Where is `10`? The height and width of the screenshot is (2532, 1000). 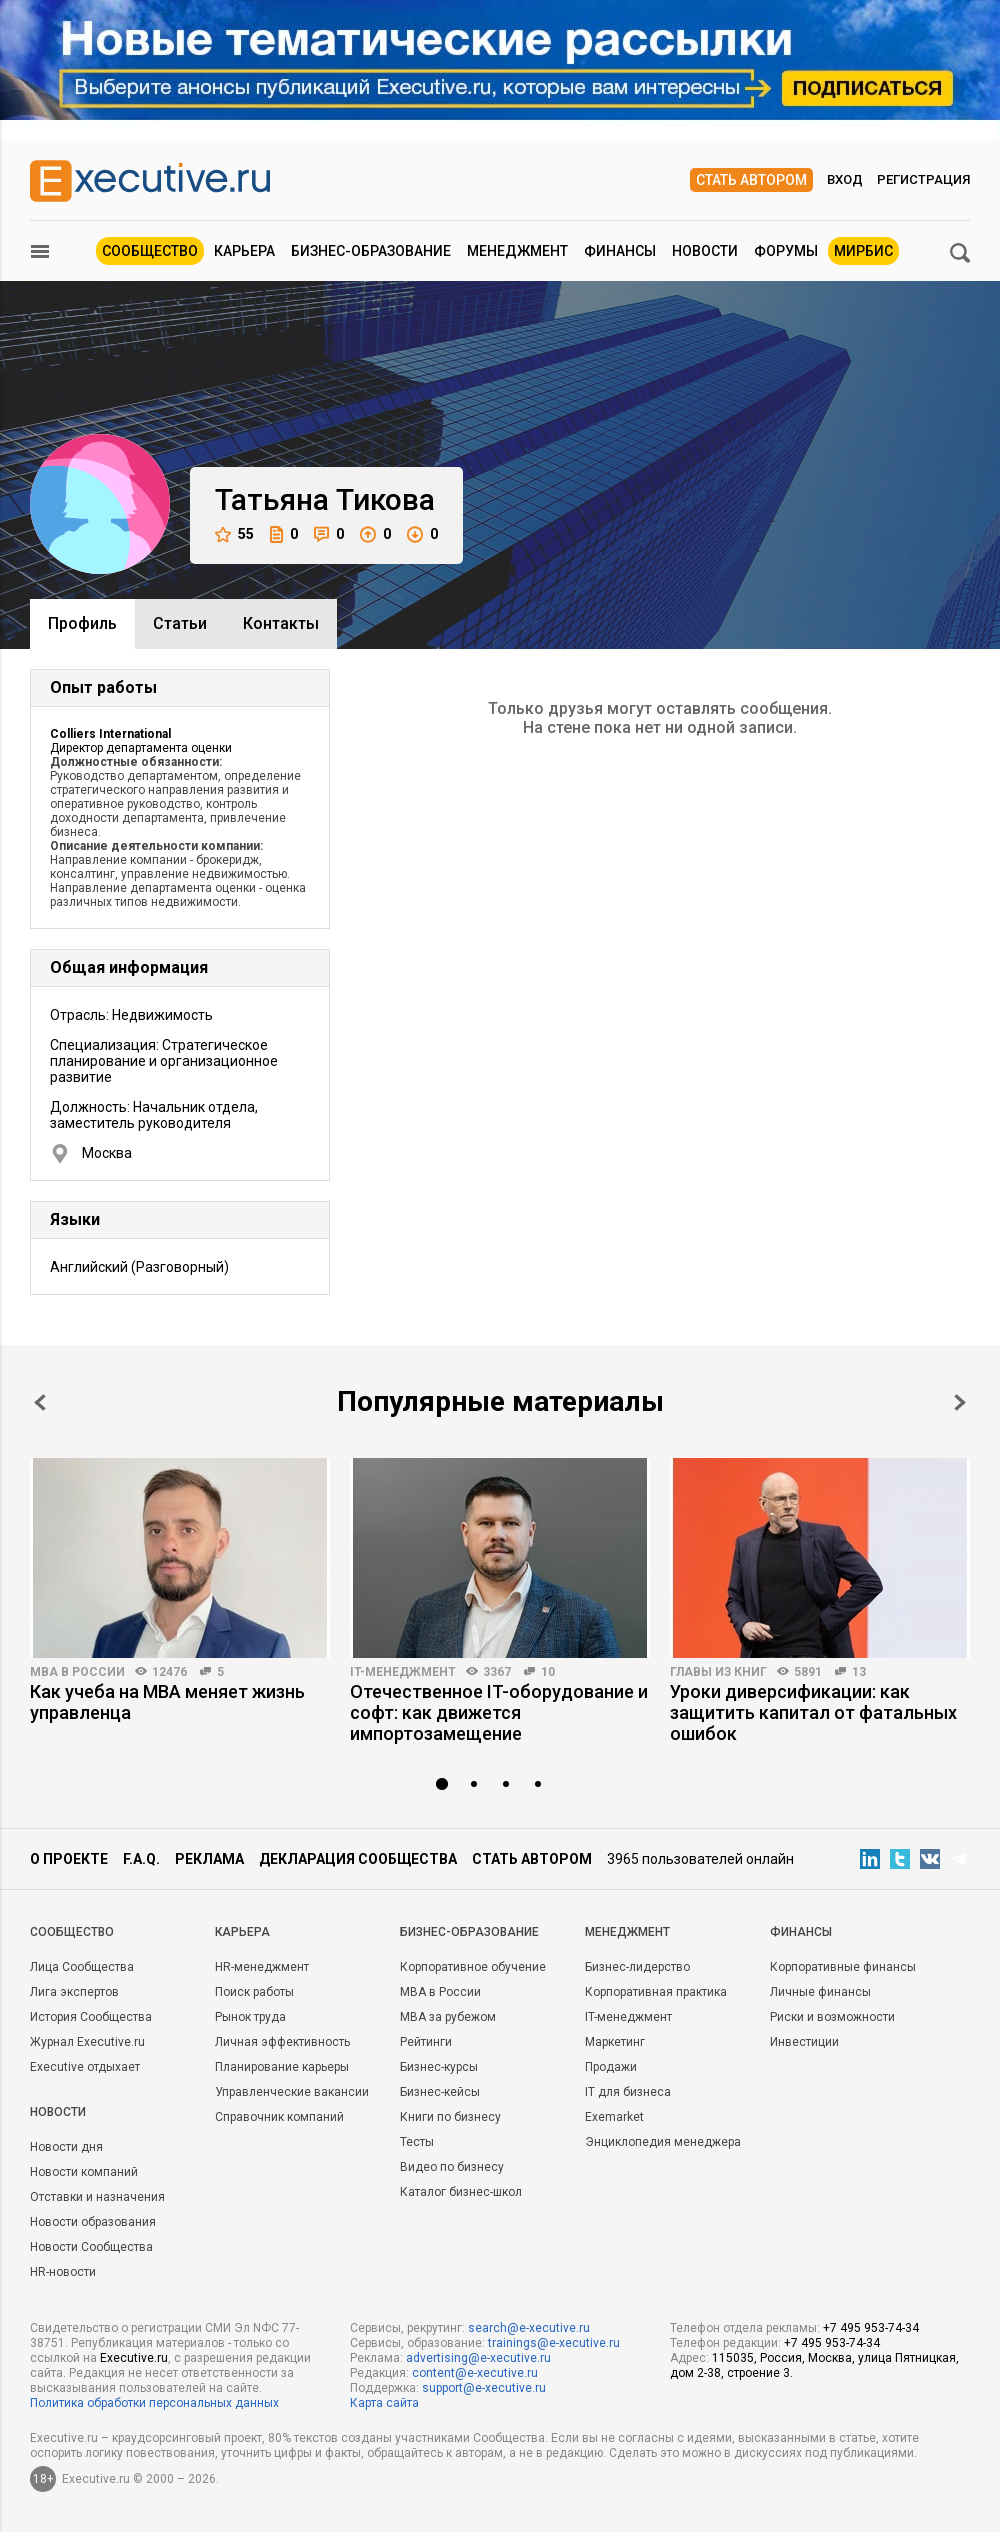 10 is located at coordinates (548, 1672).